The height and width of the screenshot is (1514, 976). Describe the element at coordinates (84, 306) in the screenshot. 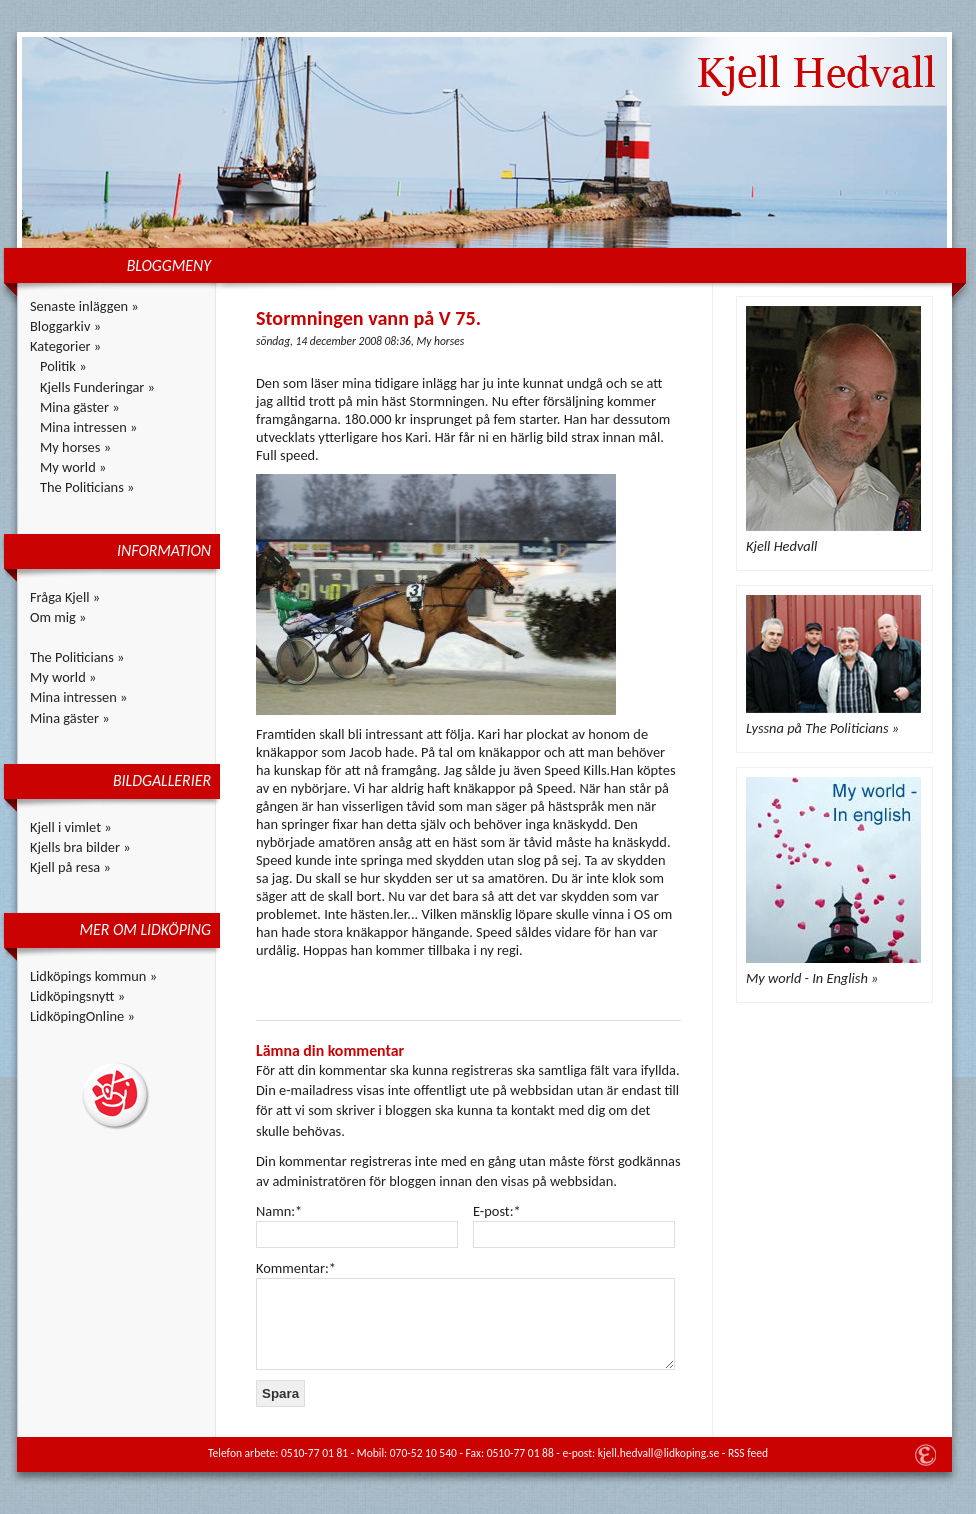

I see `Senaste inläggen »` at that location.